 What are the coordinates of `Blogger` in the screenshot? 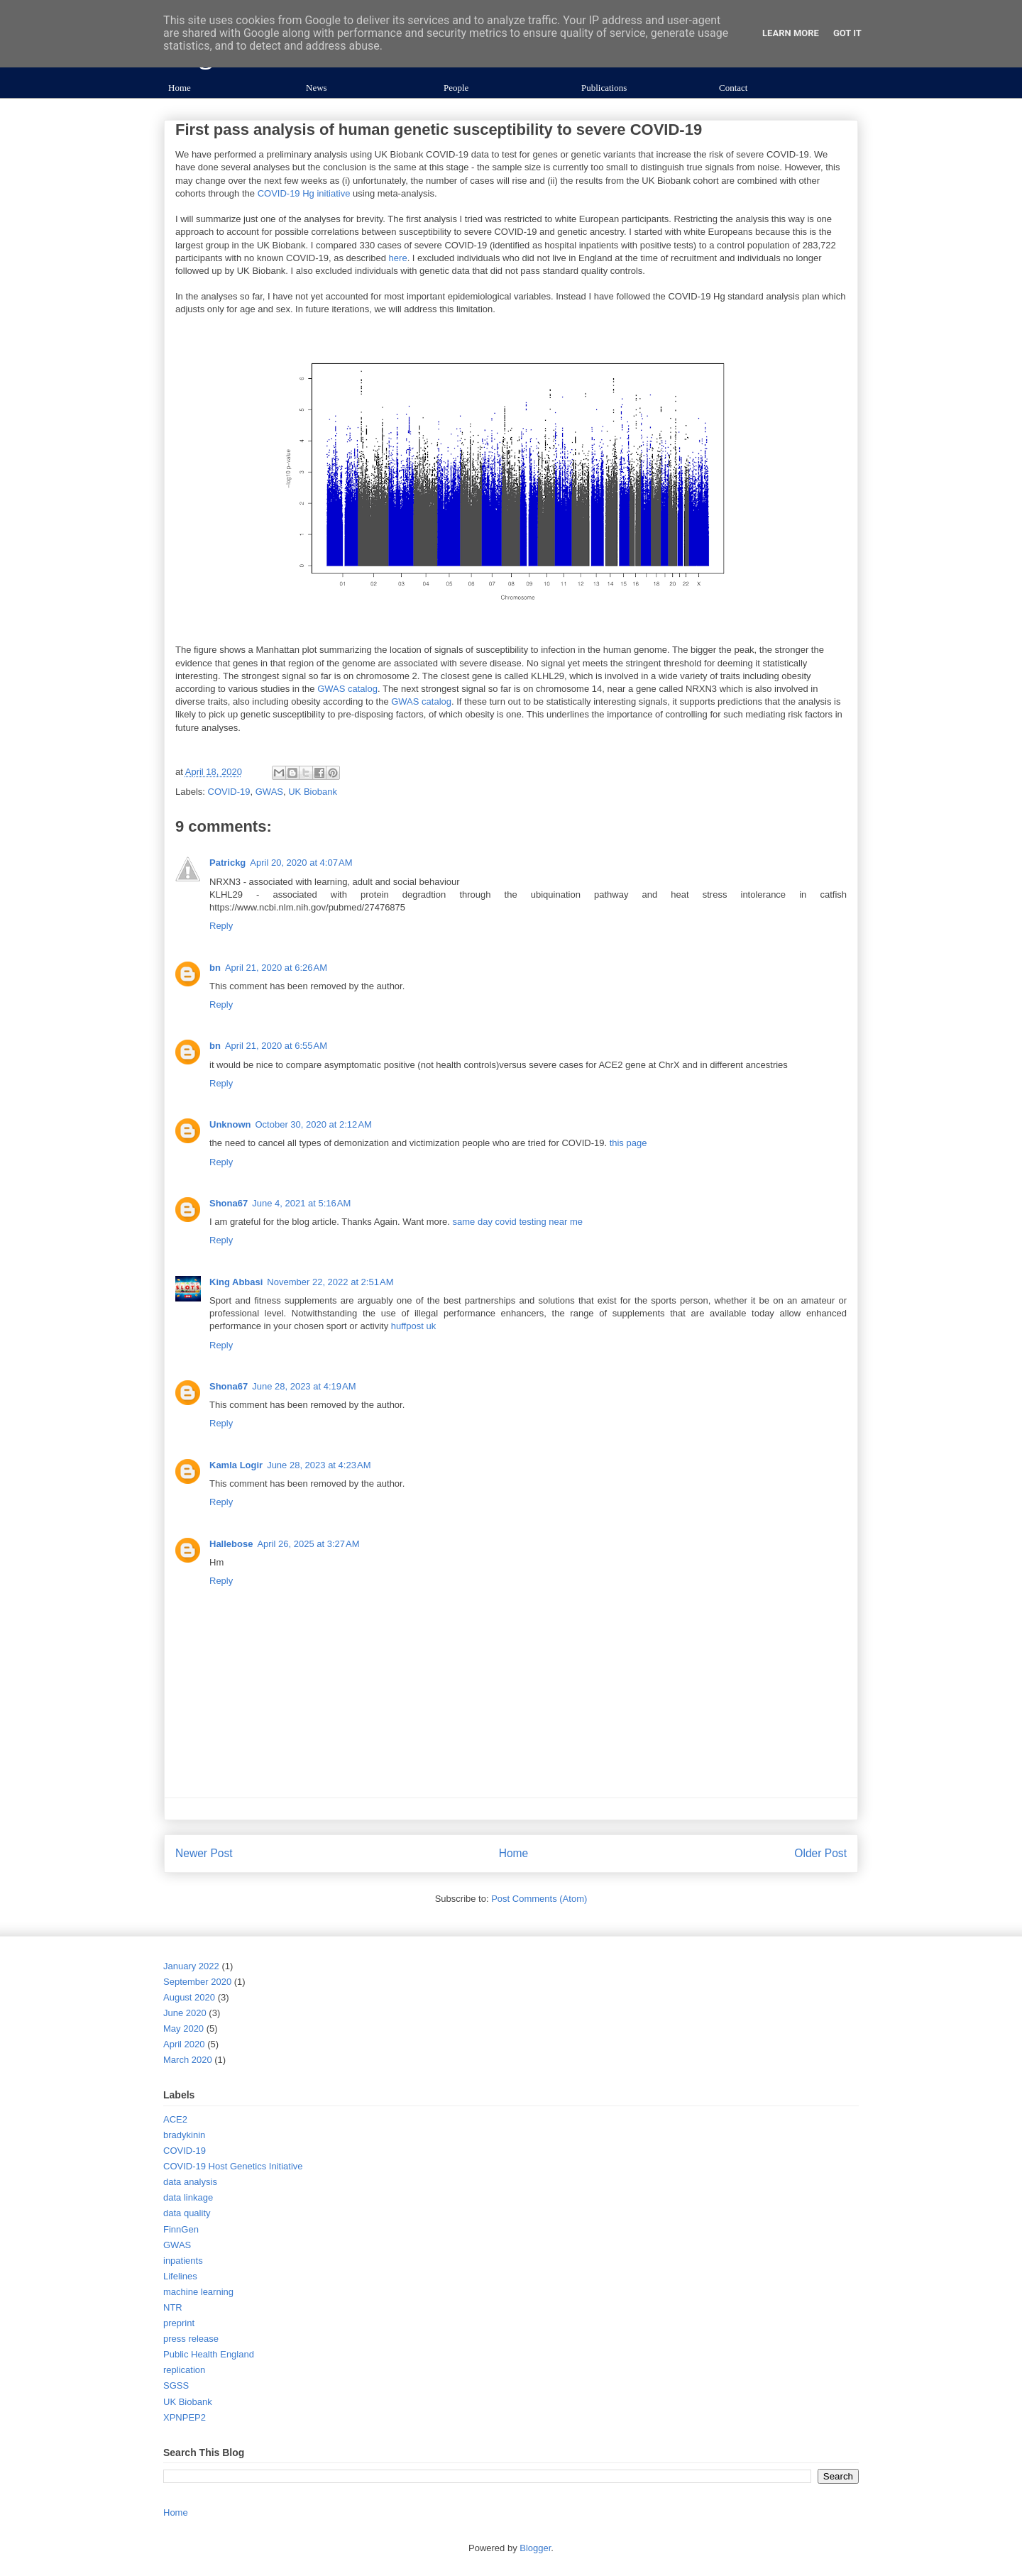 It's located at (535, 2548).